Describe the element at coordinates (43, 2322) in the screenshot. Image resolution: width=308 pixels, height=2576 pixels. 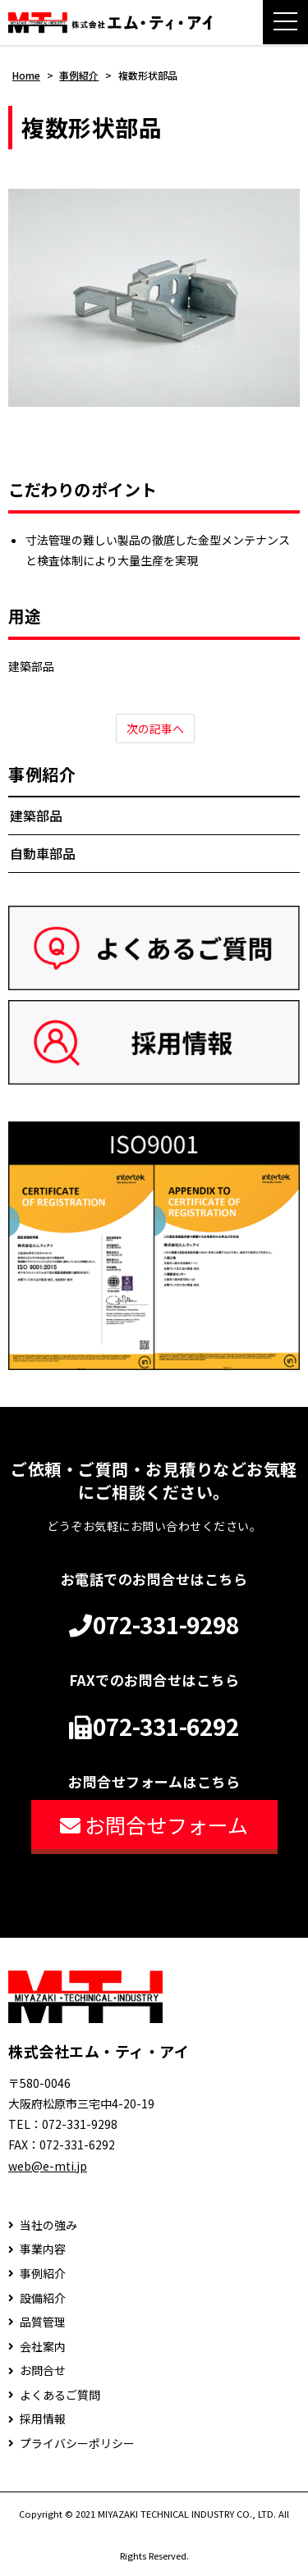
I see `品質管理` at that location.